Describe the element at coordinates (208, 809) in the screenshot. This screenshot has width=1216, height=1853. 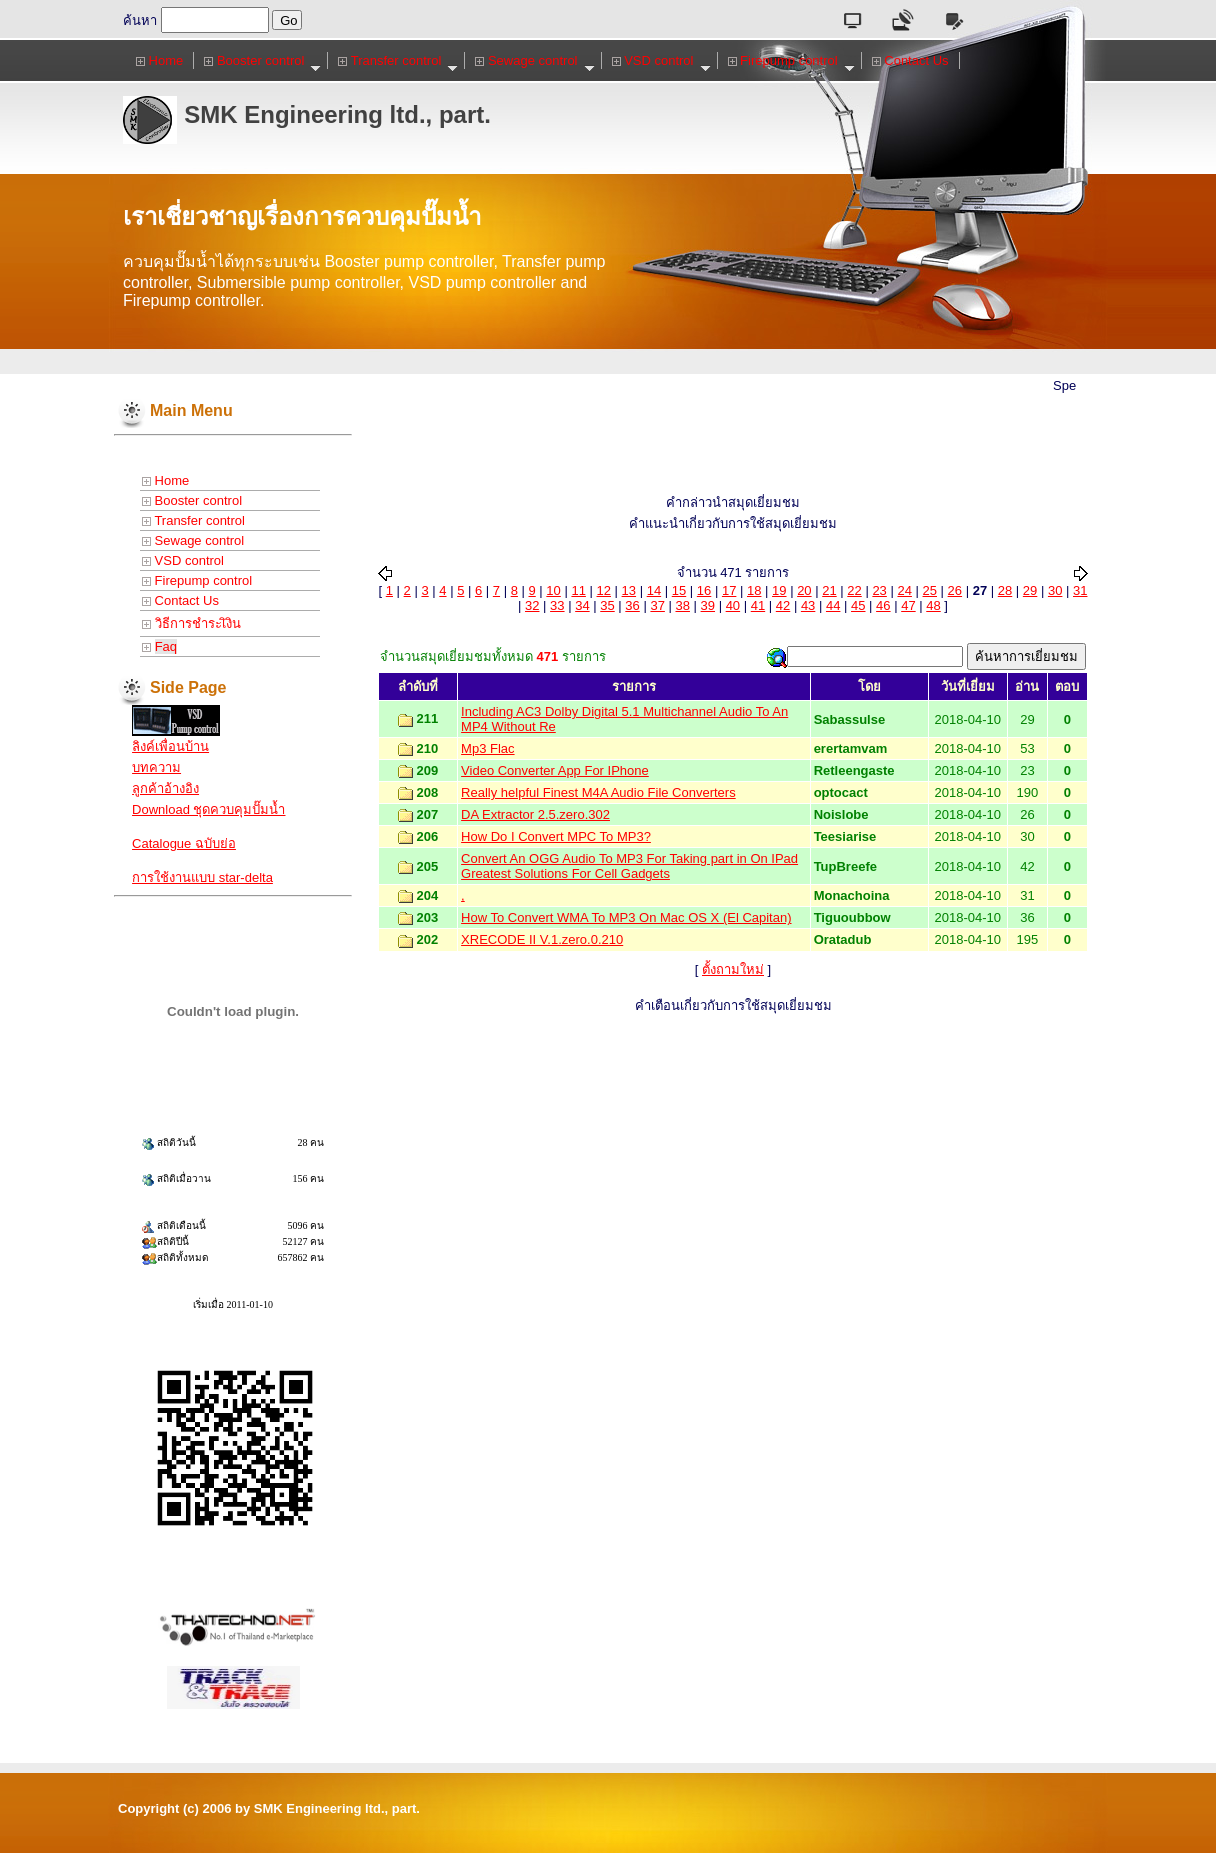
I see `Download ชุดควบคุมปั๊มน้ำ` at that location.